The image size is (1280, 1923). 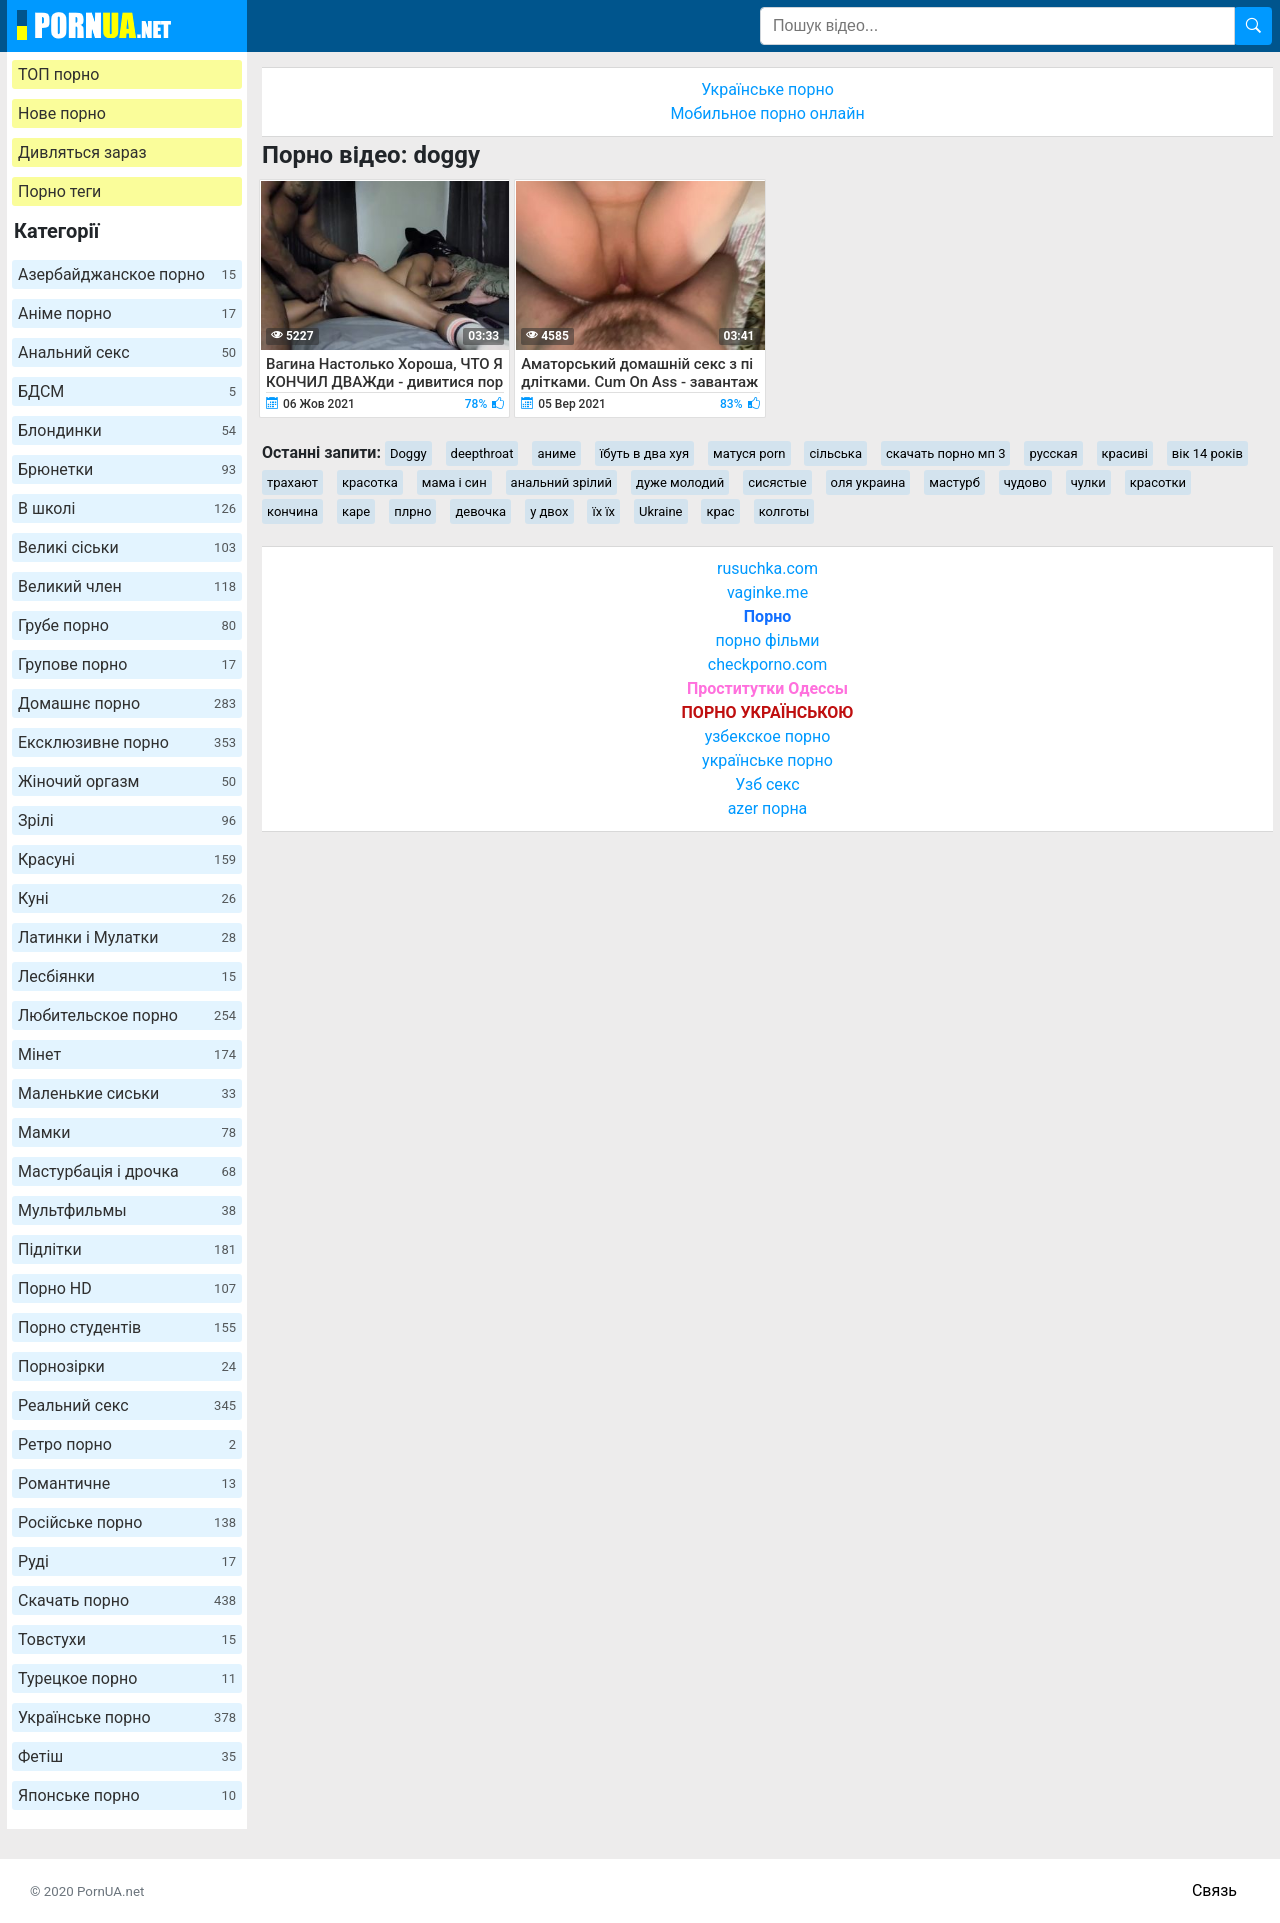 What do you see at coordinates (127, 391) in the screenshot?
I see `БДСМ` at bounding box center [127, 391].